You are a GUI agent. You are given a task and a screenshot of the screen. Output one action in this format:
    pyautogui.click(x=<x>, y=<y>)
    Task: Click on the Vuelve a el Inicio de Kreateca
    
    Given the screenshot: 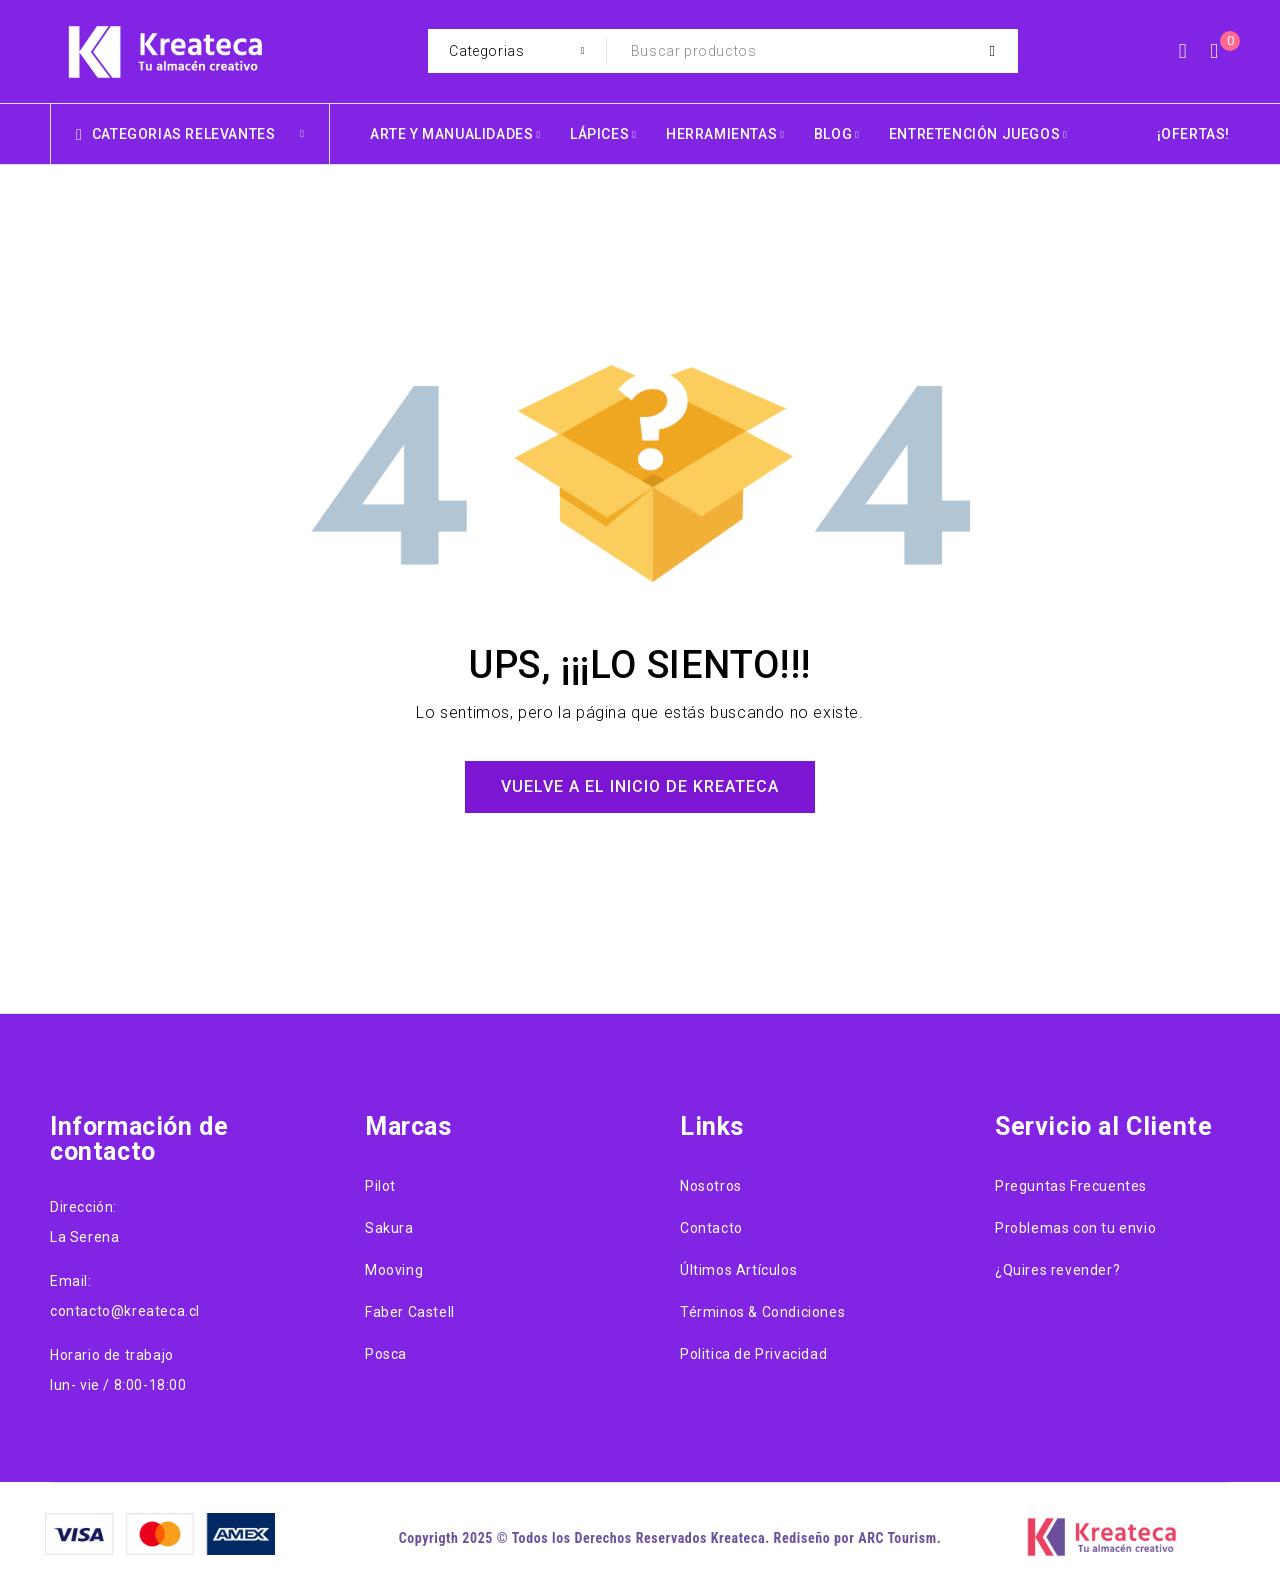 What is the action you would take?
    pyautogui.click(x=640, y=786)
    